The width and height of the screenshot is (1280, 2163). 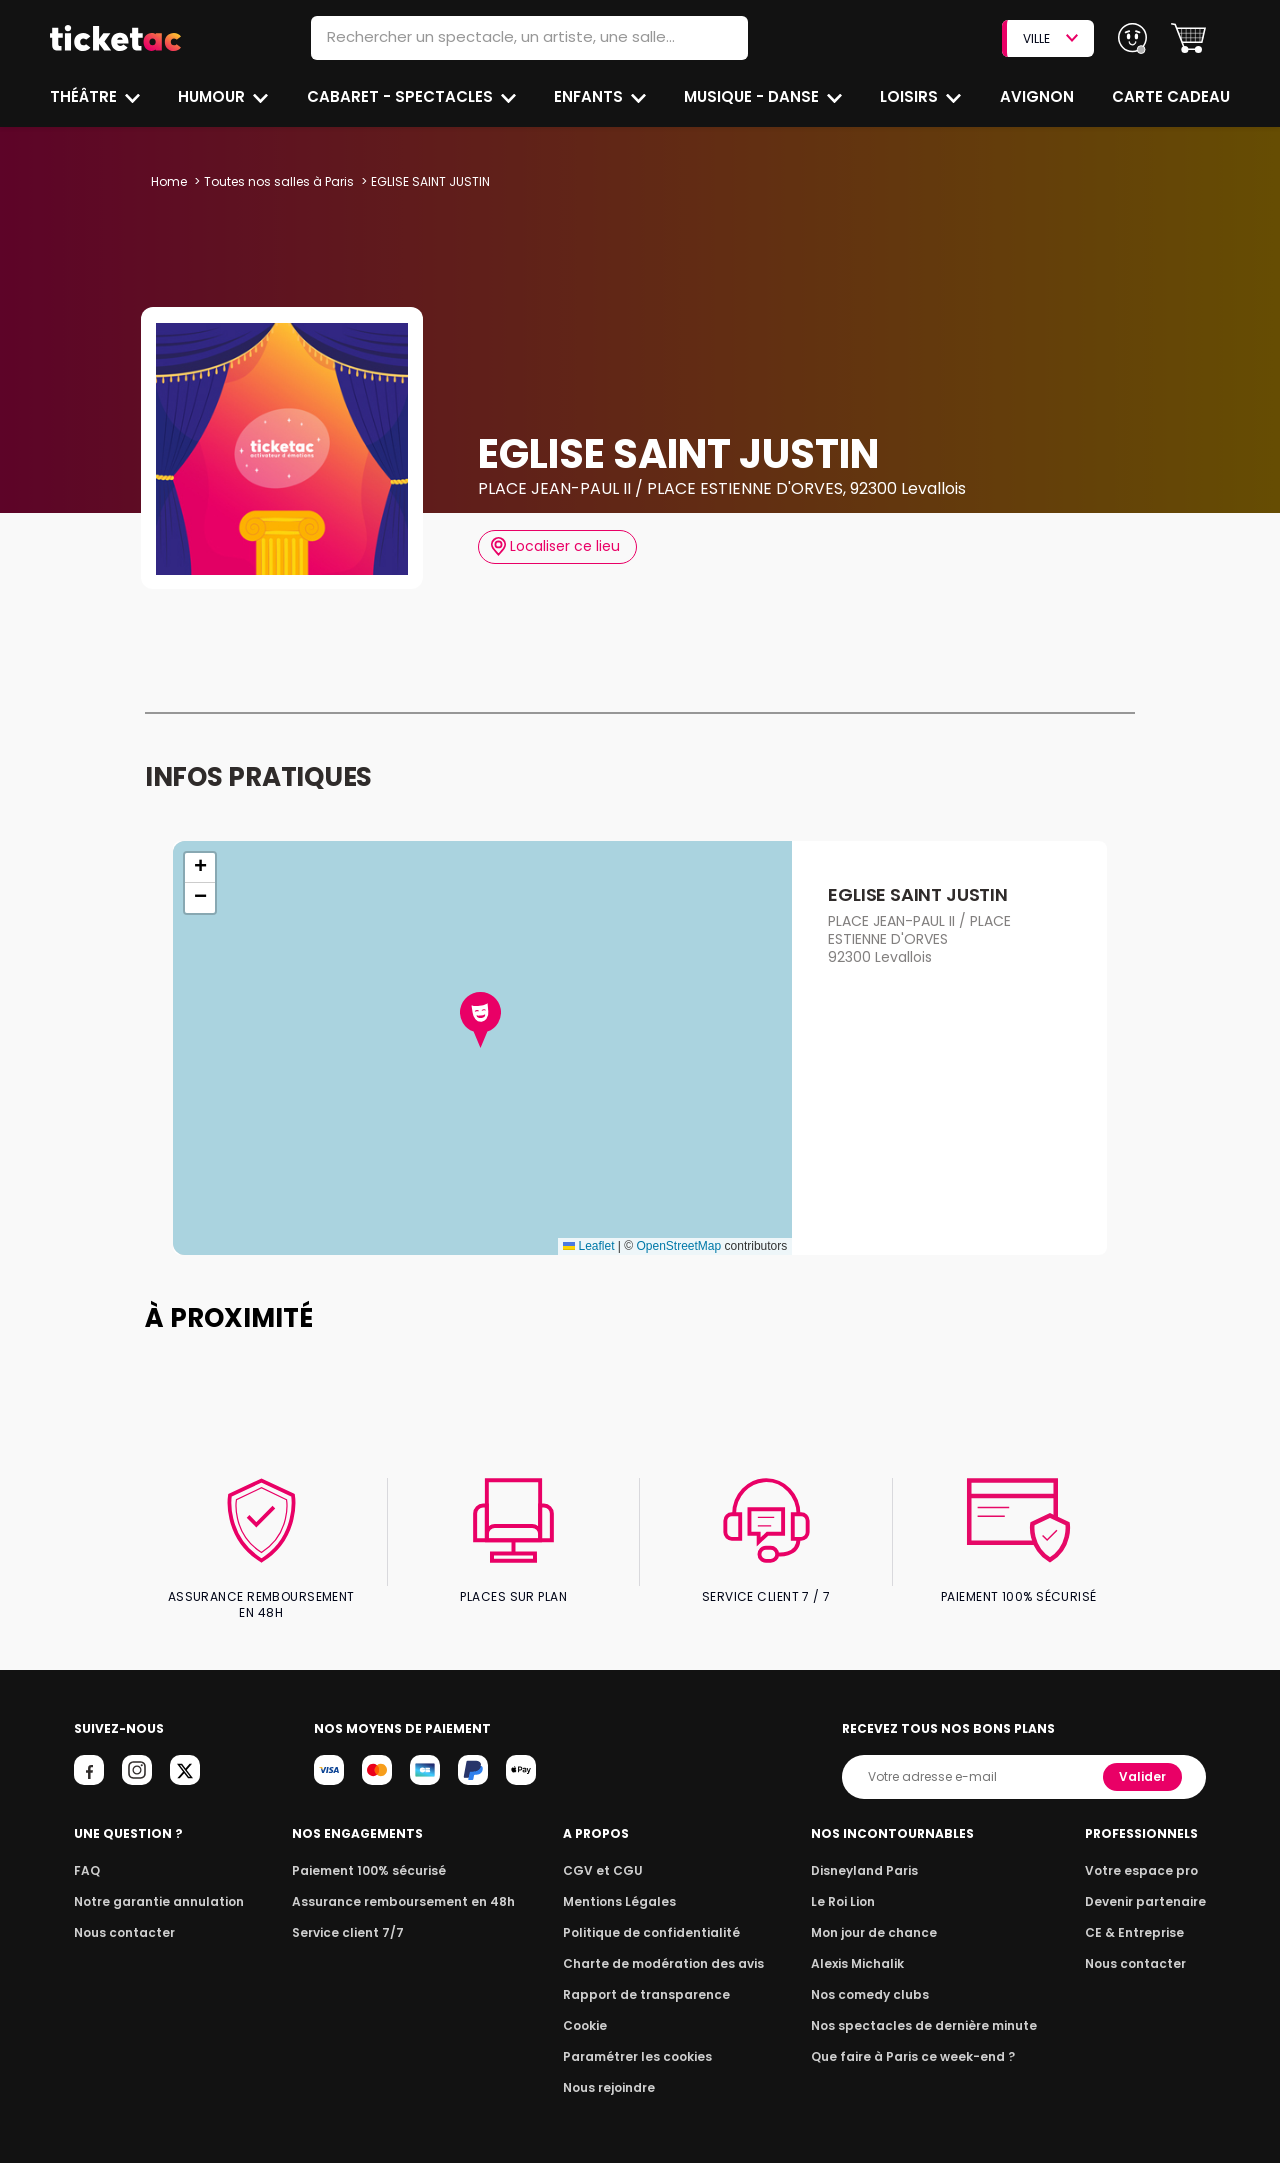 What do you see at coordinates (555, 546) in the screenshot?
I see `Localiser ce lieu` at bounding box center [555, 546].